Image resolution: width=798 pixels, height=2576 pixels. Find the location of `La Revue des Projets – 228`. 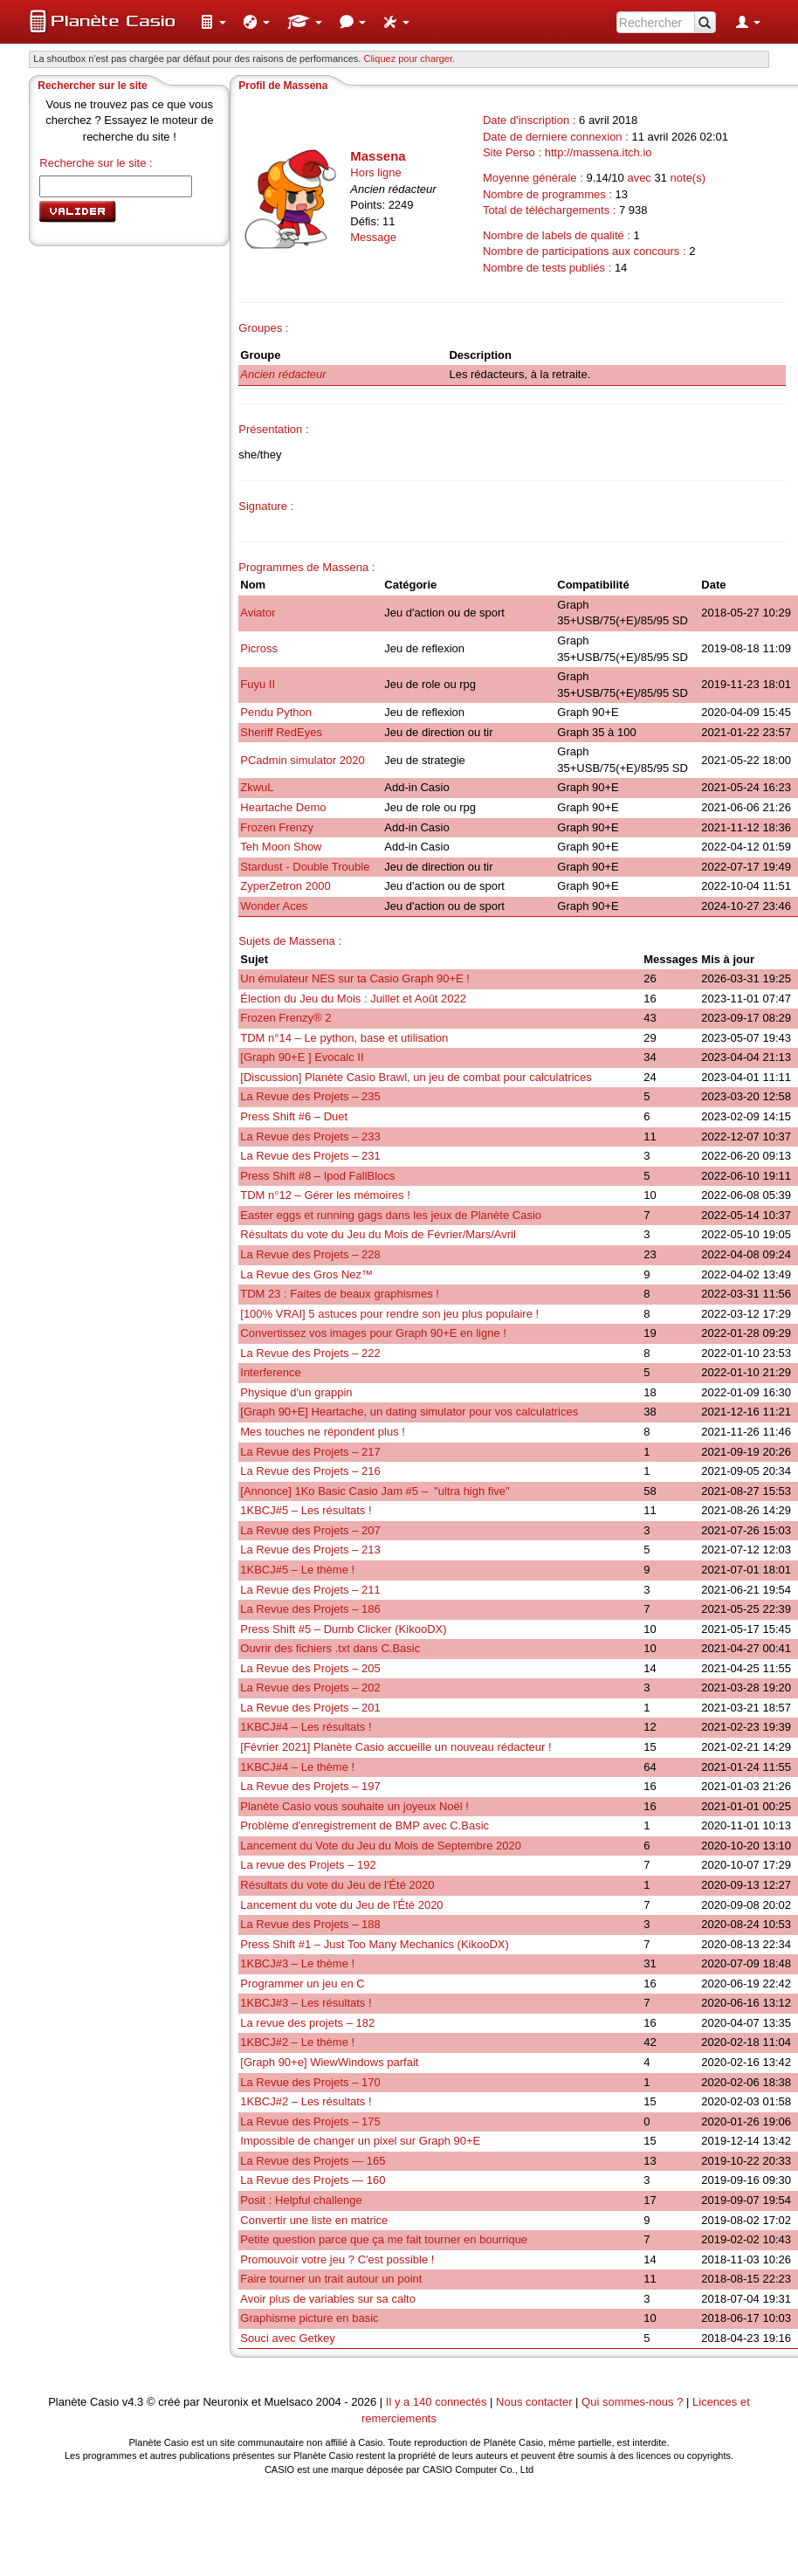

La Revue des Projets – 228 is located at coordinates (310, 1254).